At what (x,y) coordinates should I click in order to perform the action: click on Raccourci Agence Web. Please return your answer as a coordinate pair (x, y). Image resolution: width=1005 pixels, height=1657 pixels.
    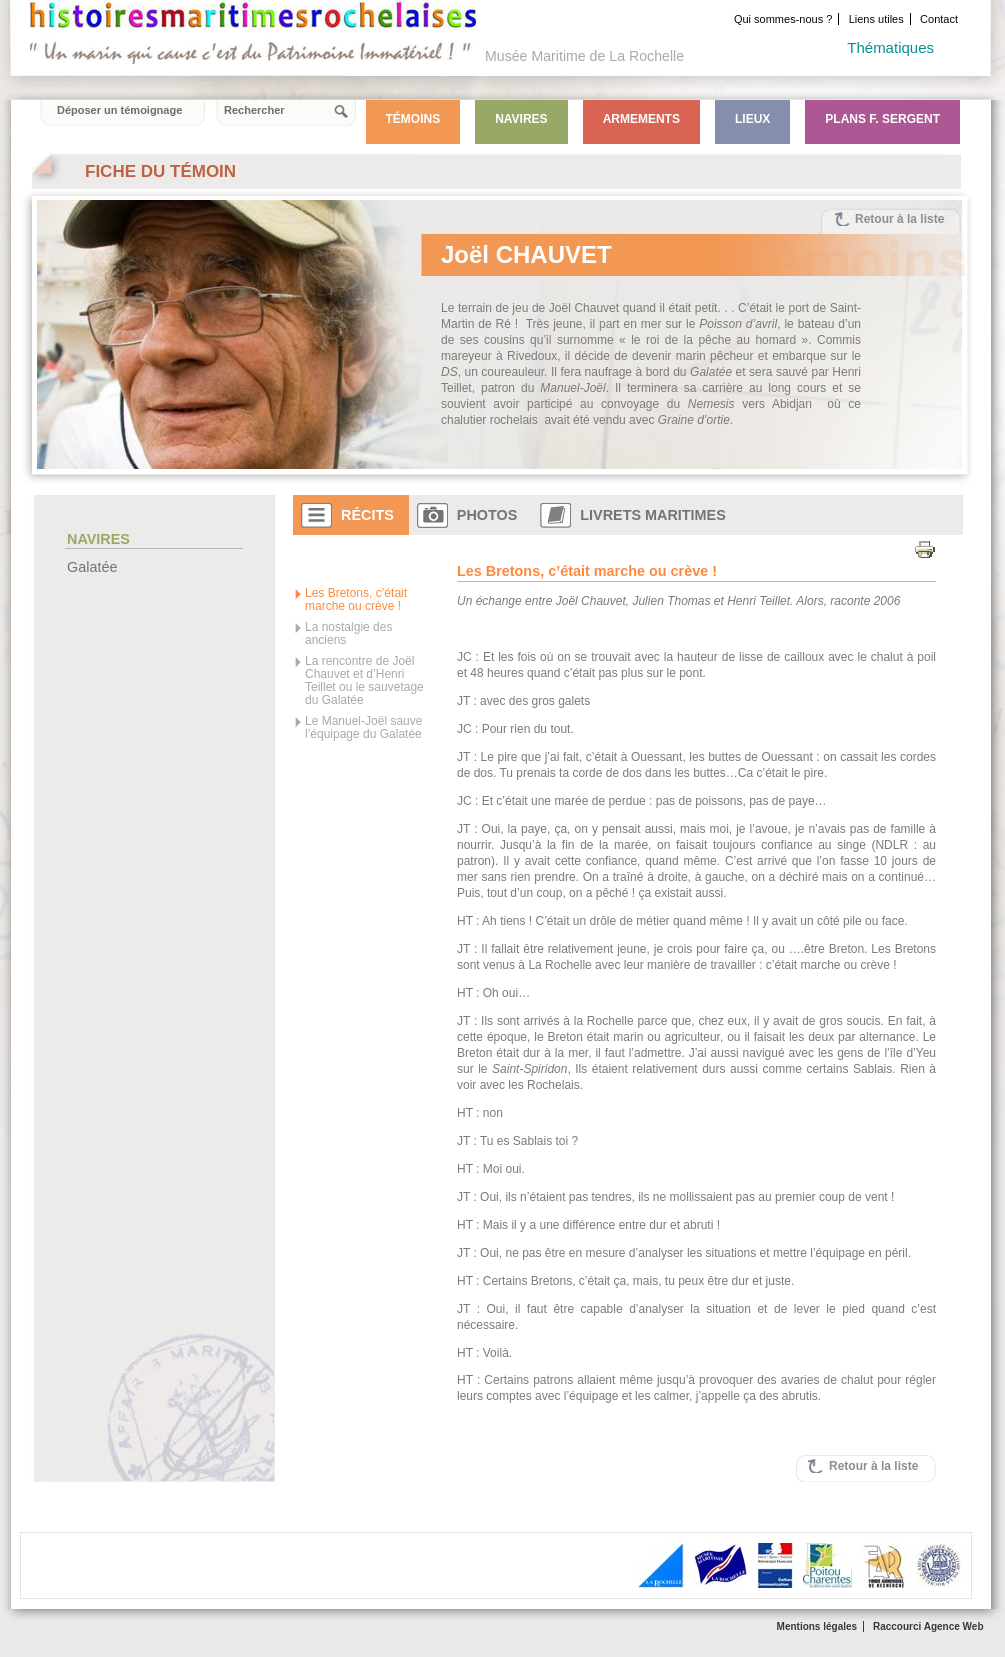
    Looking at the image, I should click on (928, 1626).